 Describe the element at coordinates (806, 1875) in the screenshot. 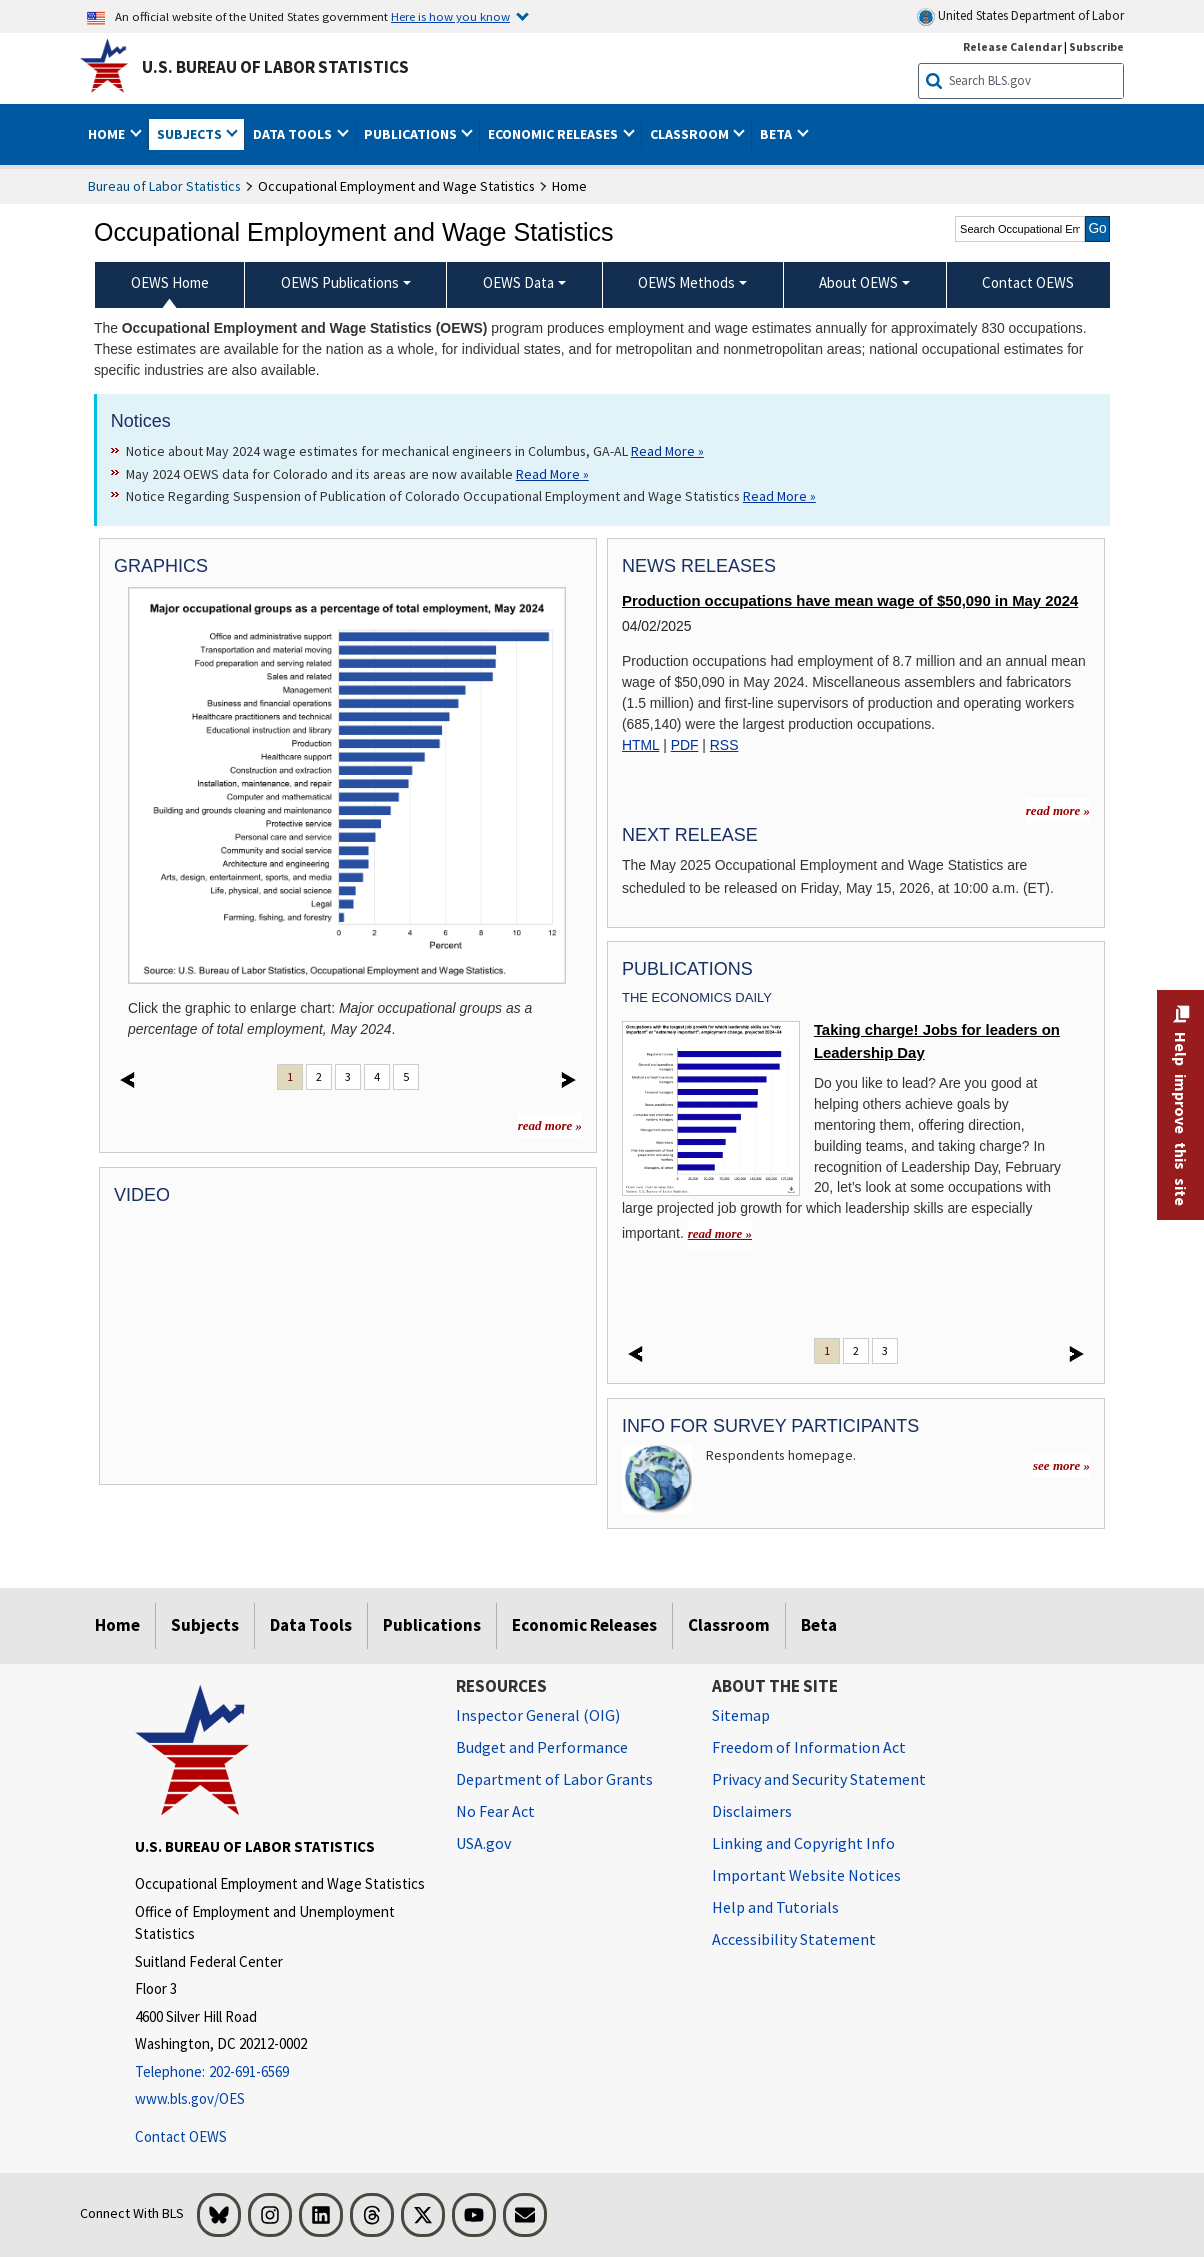

I see `Important Website Notices` at that location.